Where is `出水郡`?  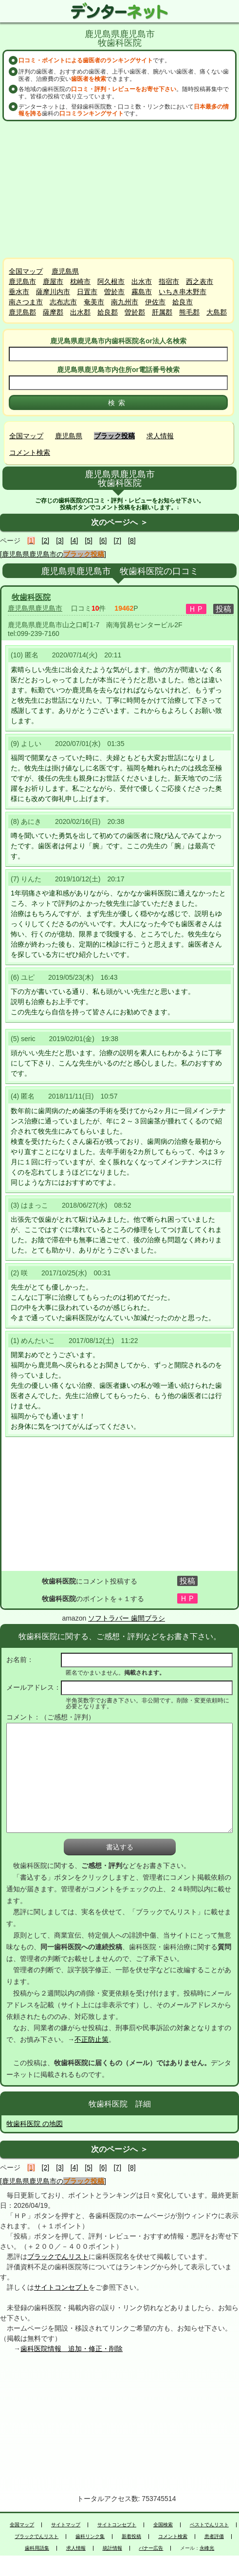 出水郡 is located at coordinates (80, 312).